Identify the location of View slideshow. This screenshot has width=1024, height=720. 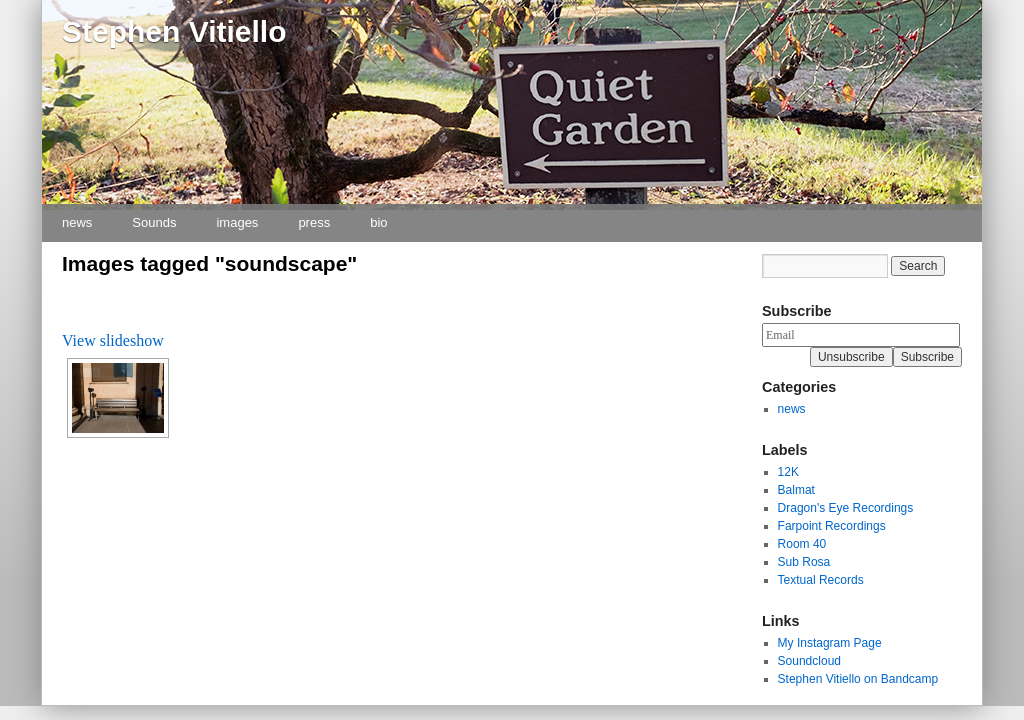
(113, 340).